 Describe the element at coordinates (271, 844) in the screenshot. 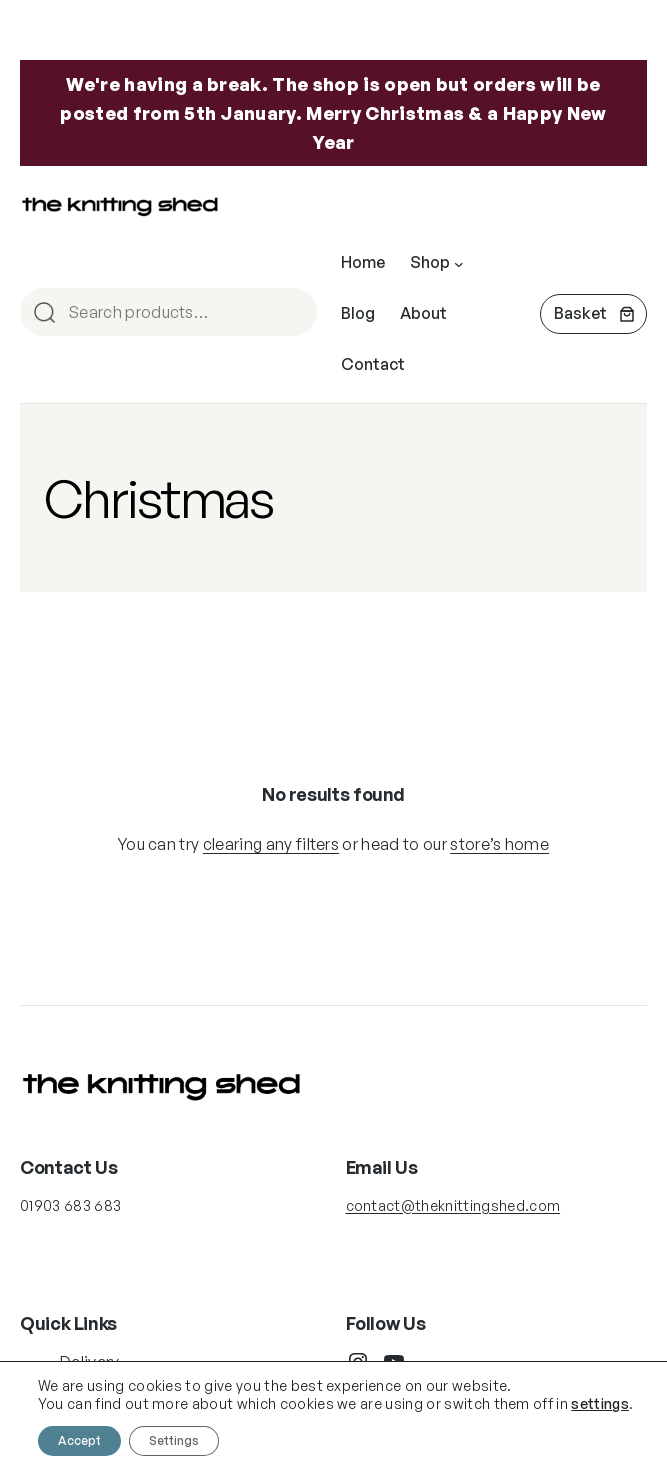

I see `clearing any filters` at that location.